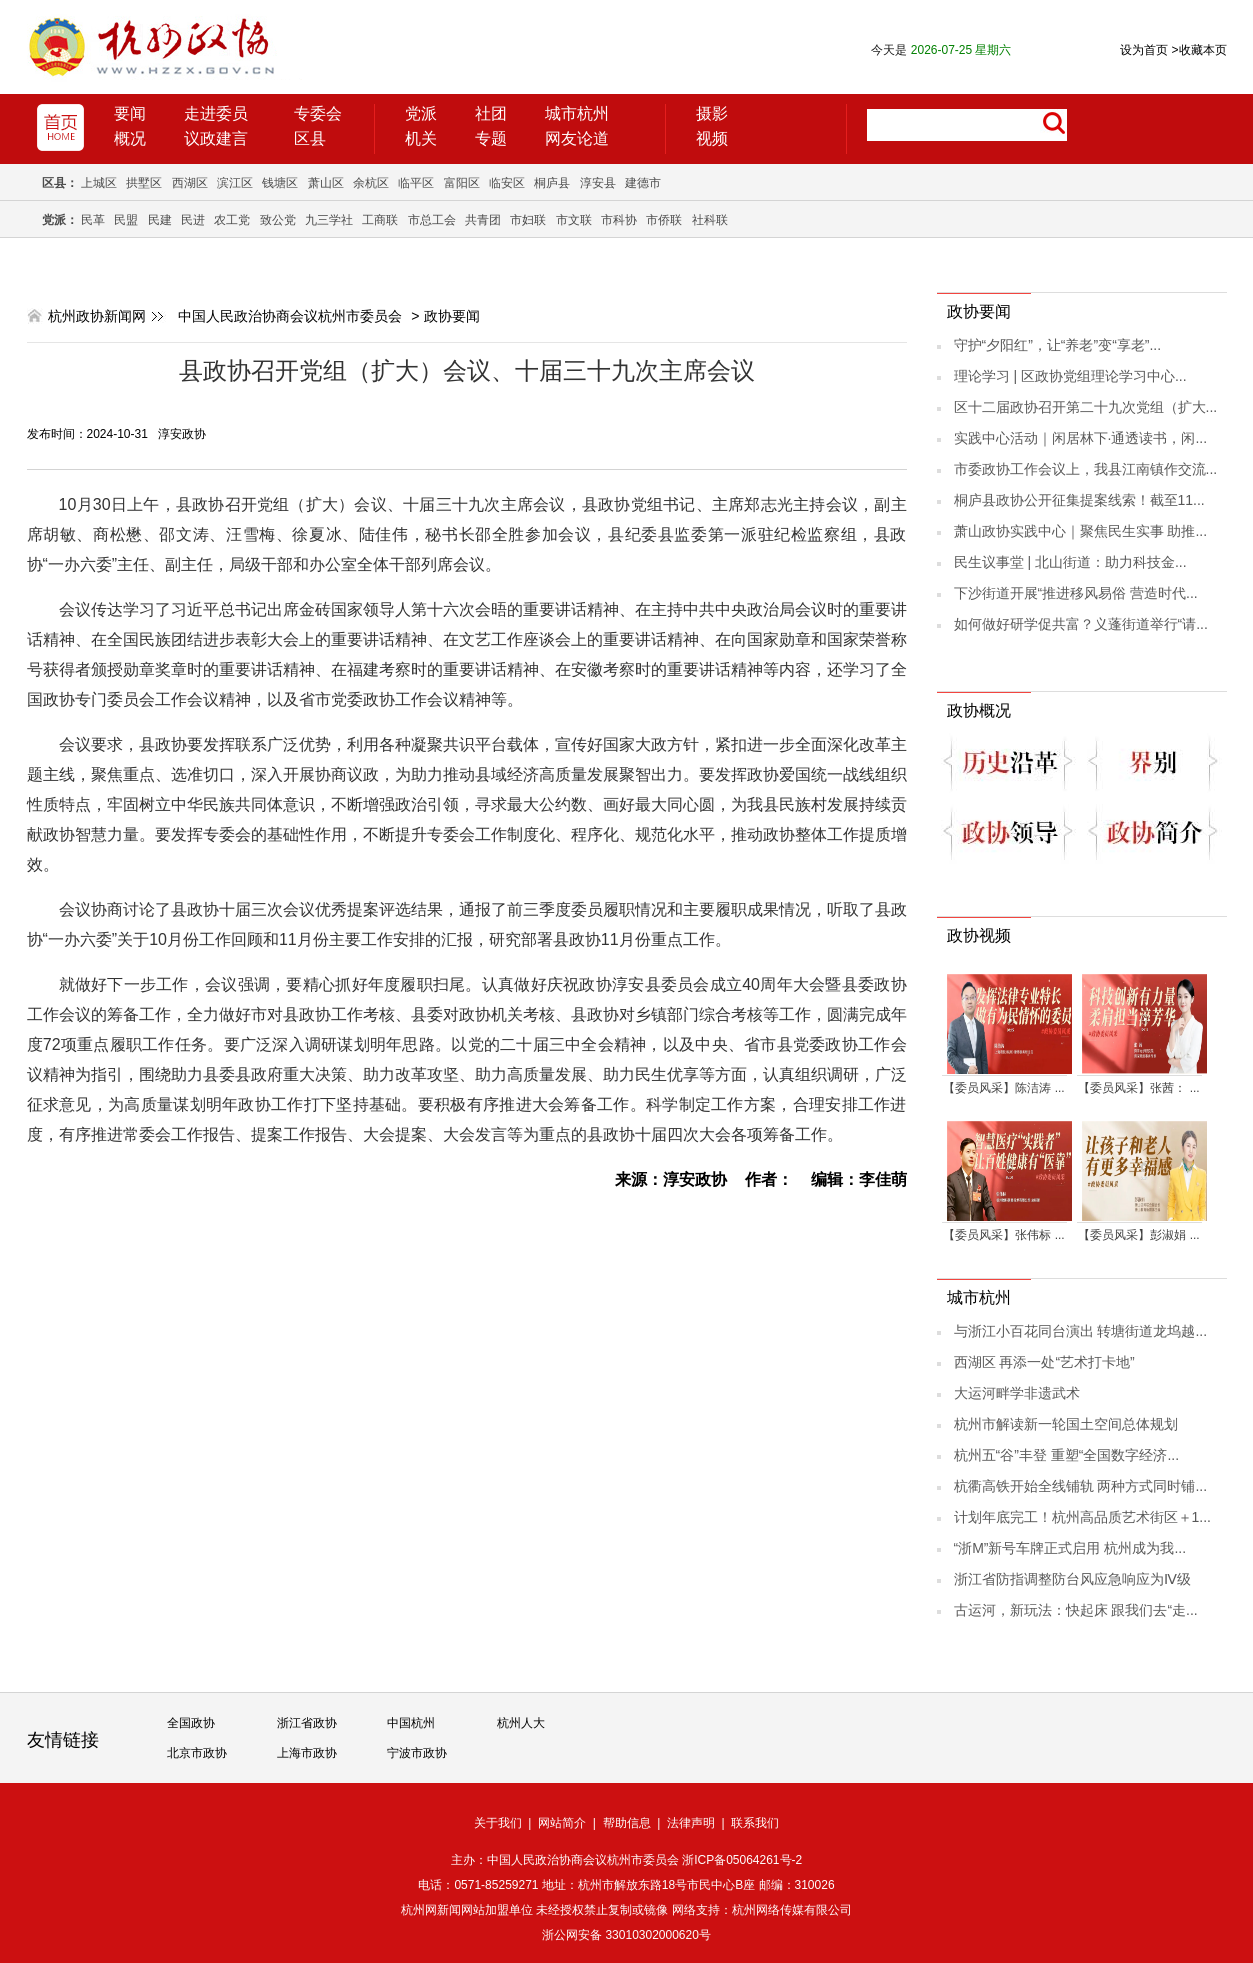 This screenshot has height=1963, width=1253. I want to click on 区十二届政协召开第二十九次党组（扩大..., so click(1086, 407).